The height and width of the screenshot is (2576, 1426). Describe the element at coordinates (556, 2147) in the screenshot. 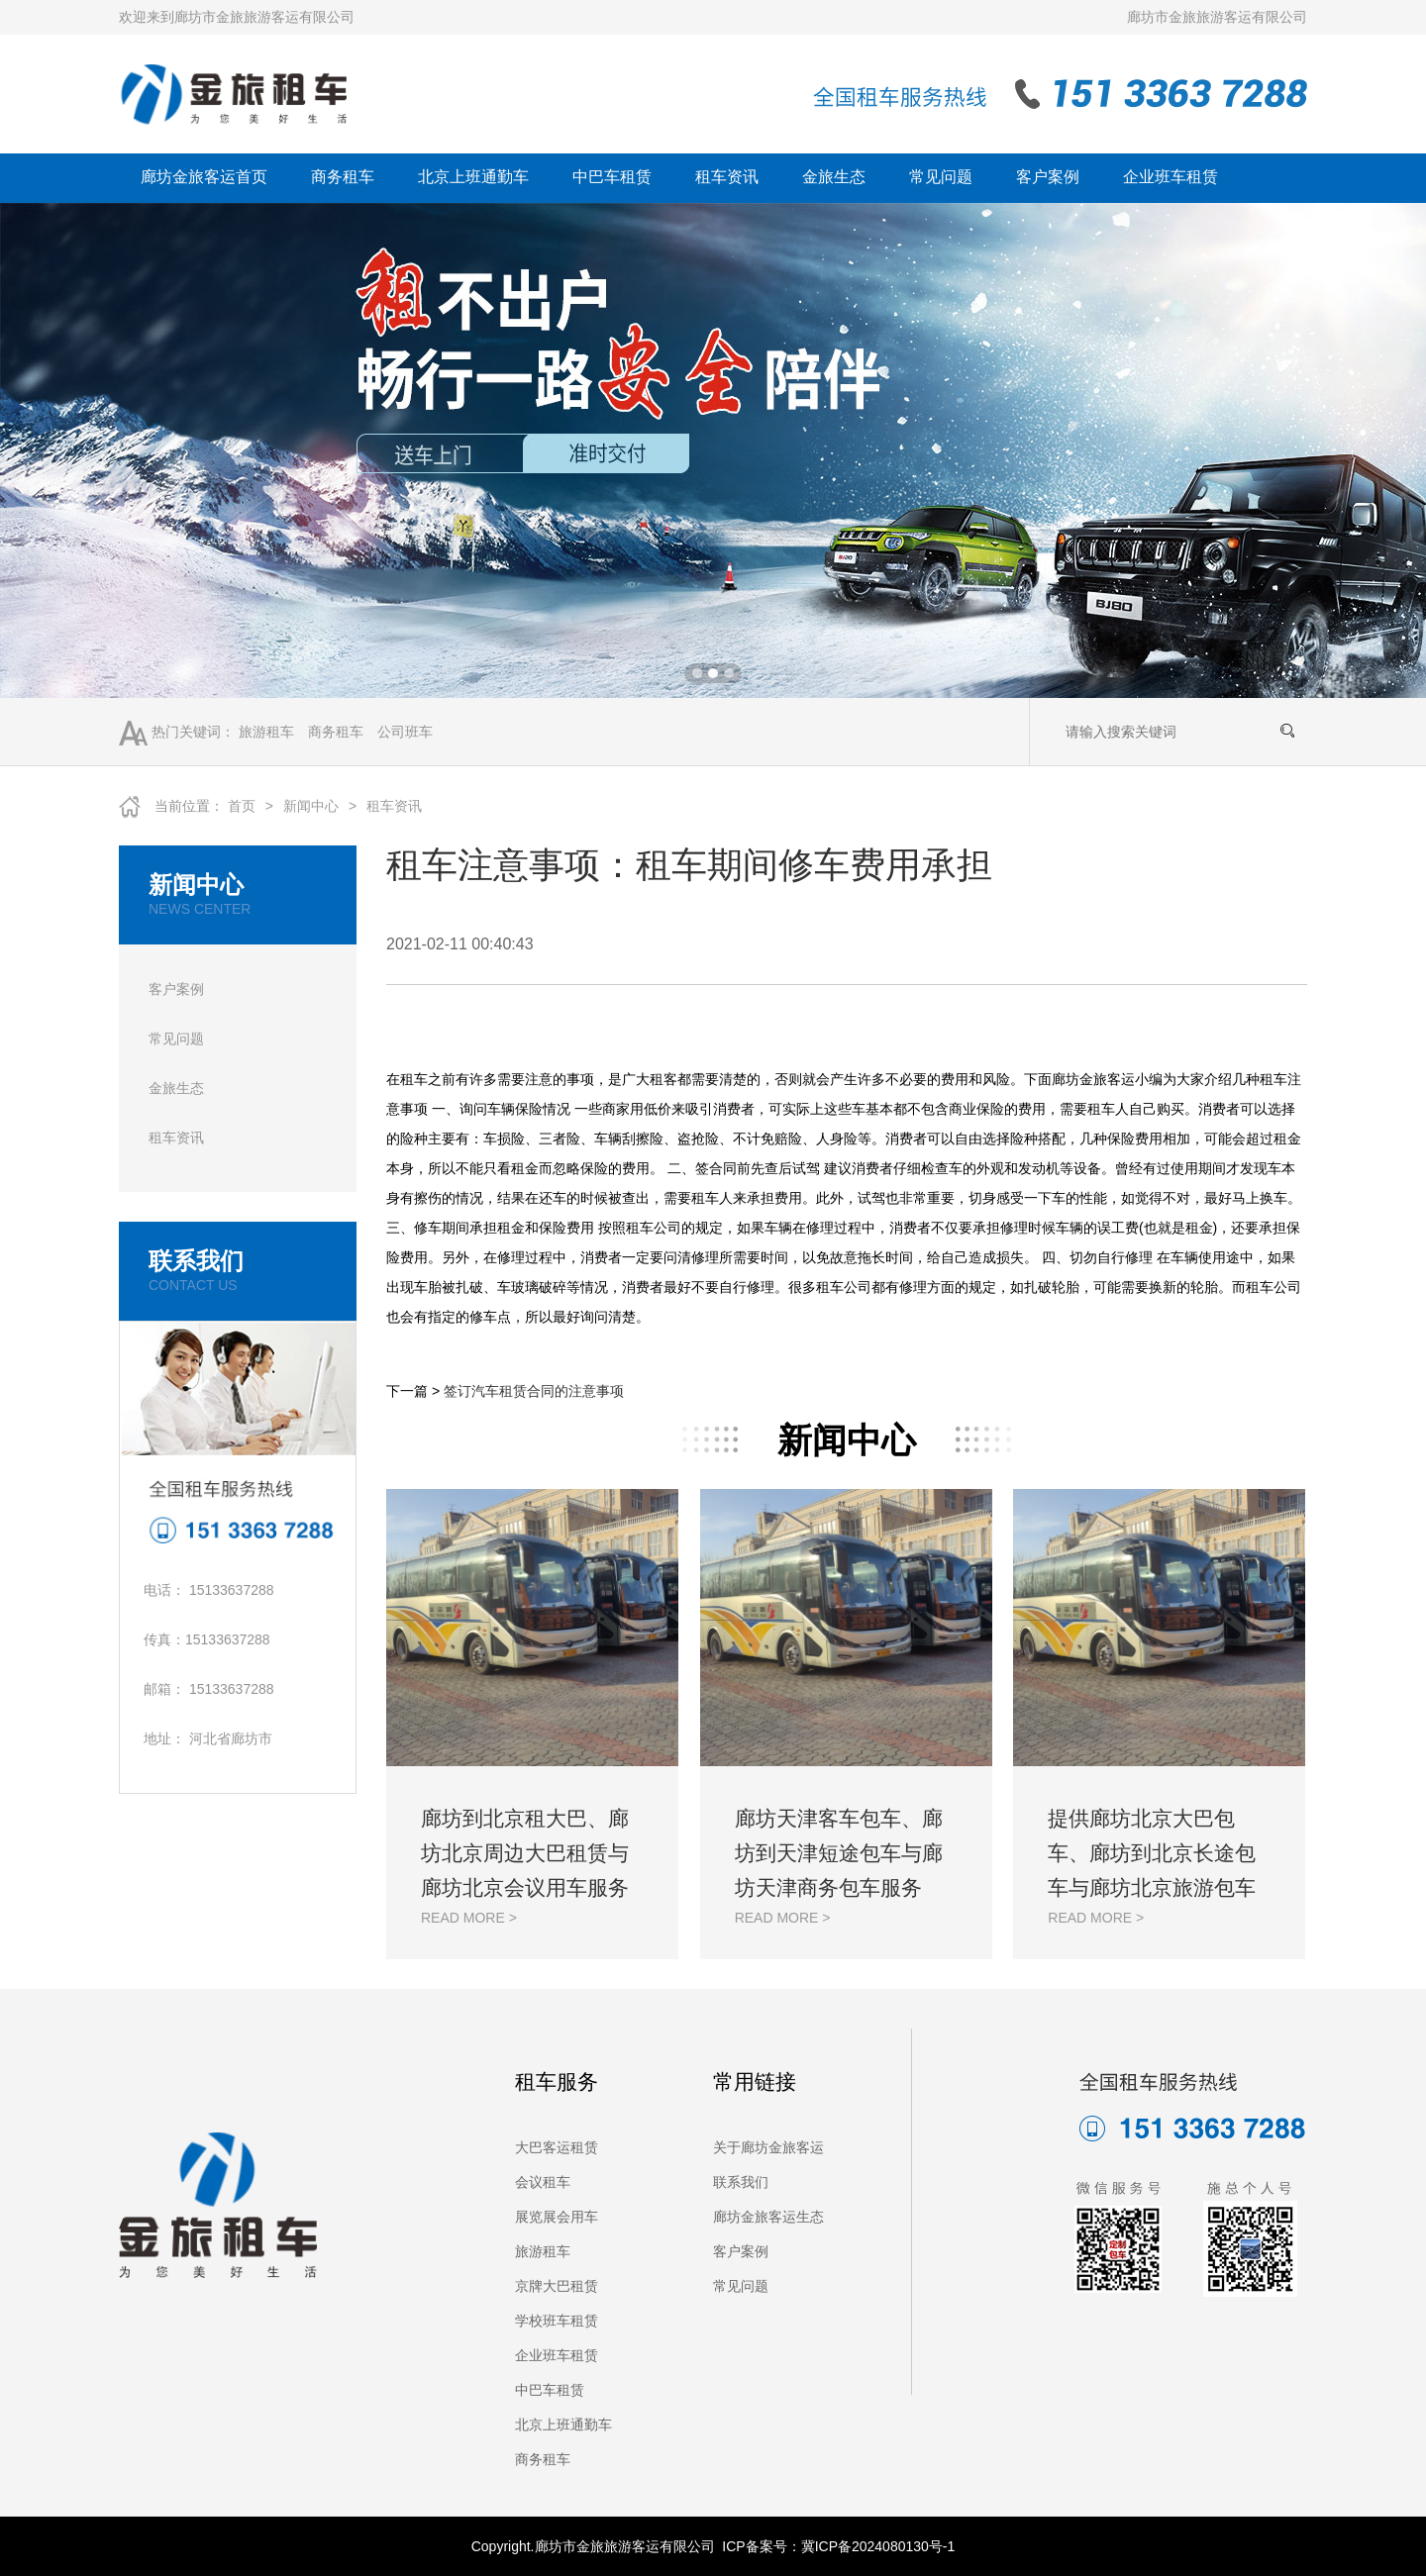

I see `大巴客运租赁` at that location.